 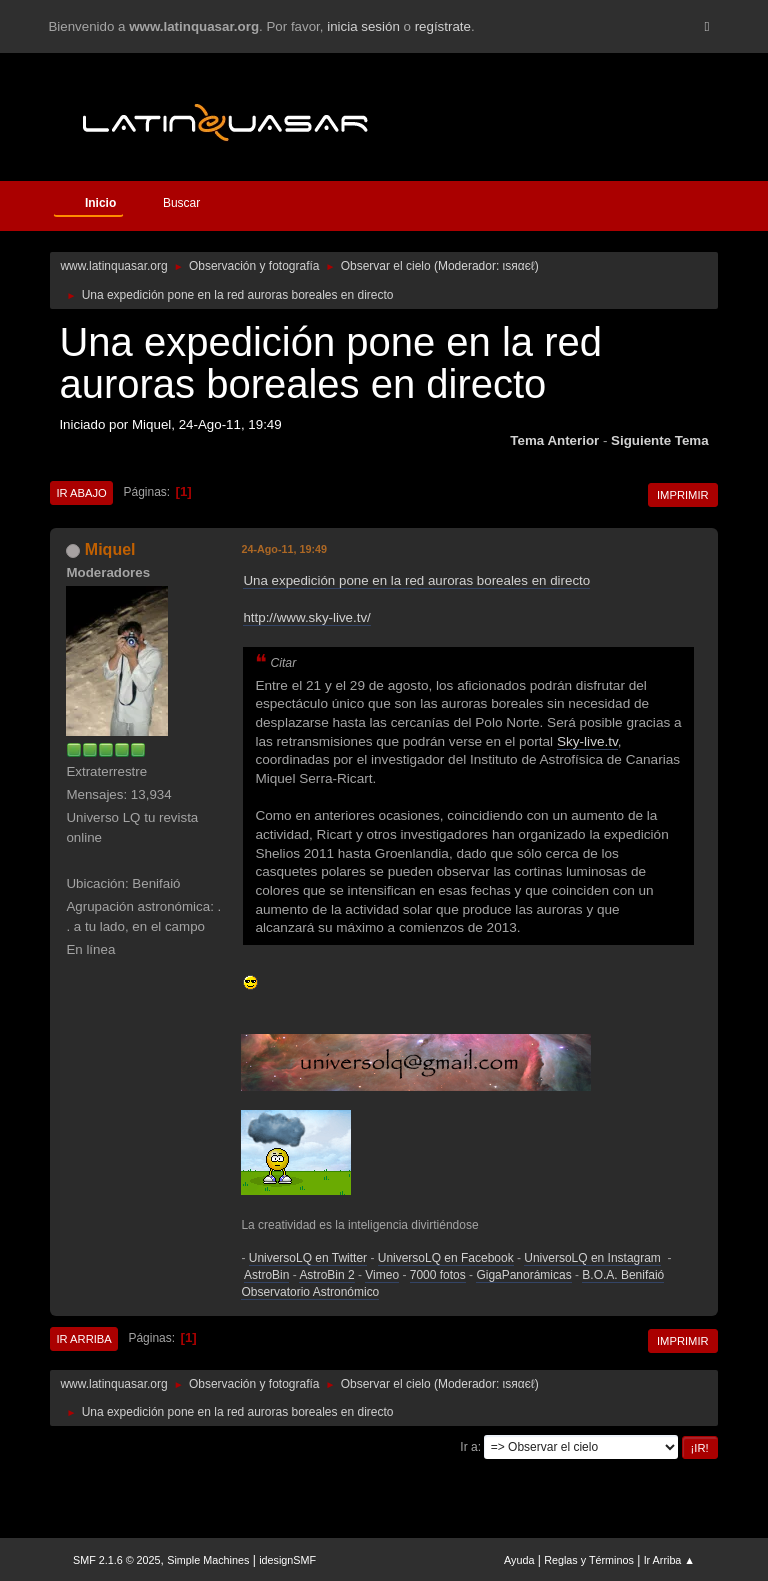 I want to click on Ir a, so click(x=468, y=1447).